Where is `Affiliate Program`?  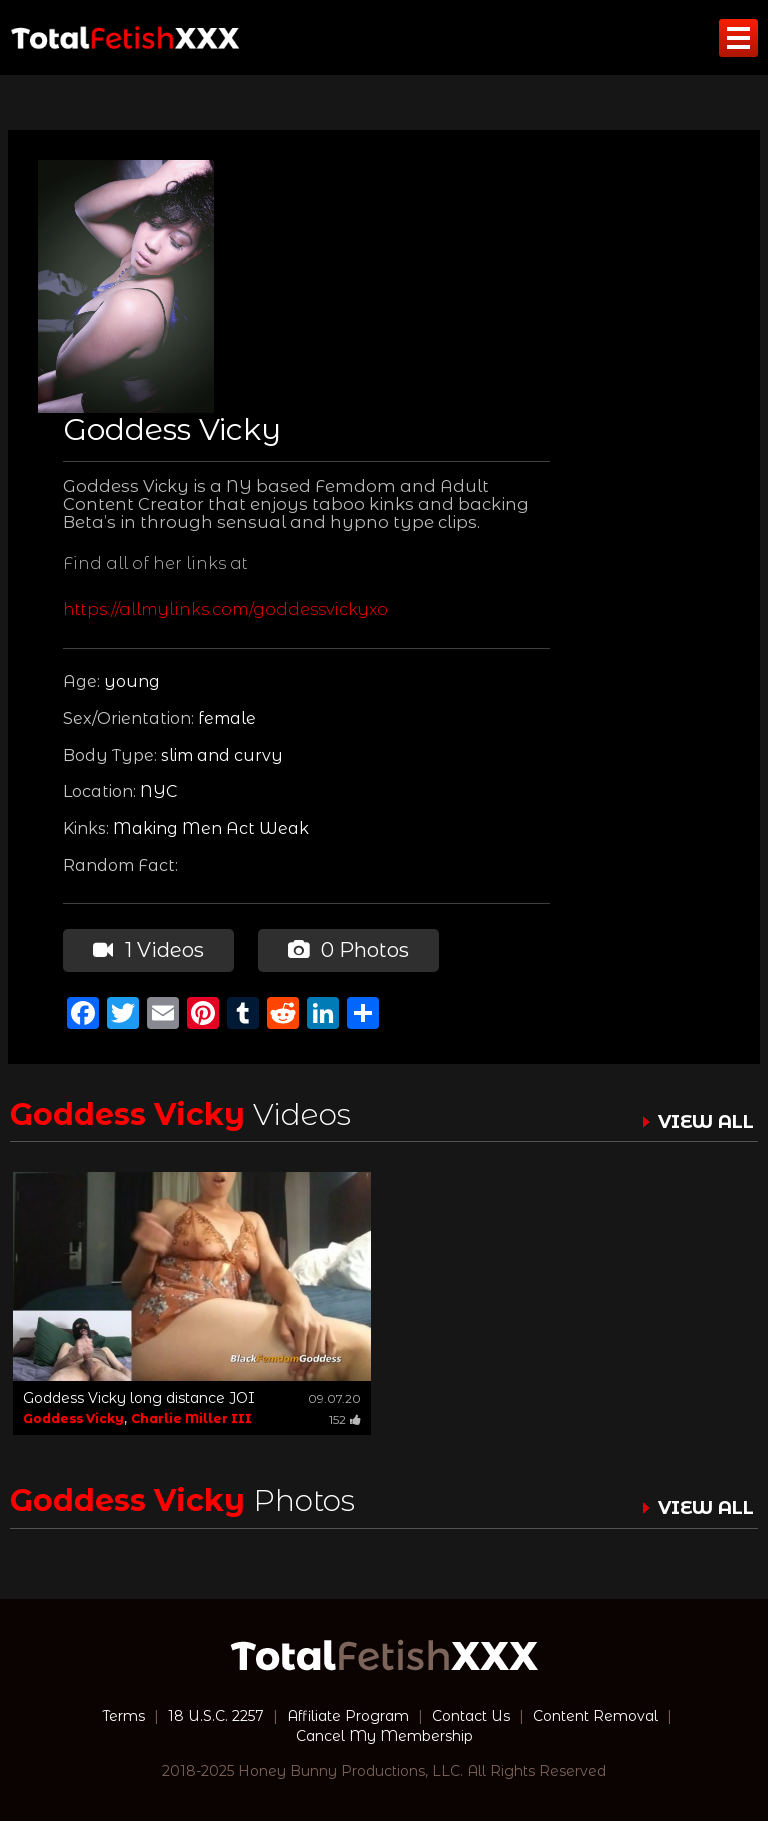
Affiliate Program is located at coordinates (348, 1716).